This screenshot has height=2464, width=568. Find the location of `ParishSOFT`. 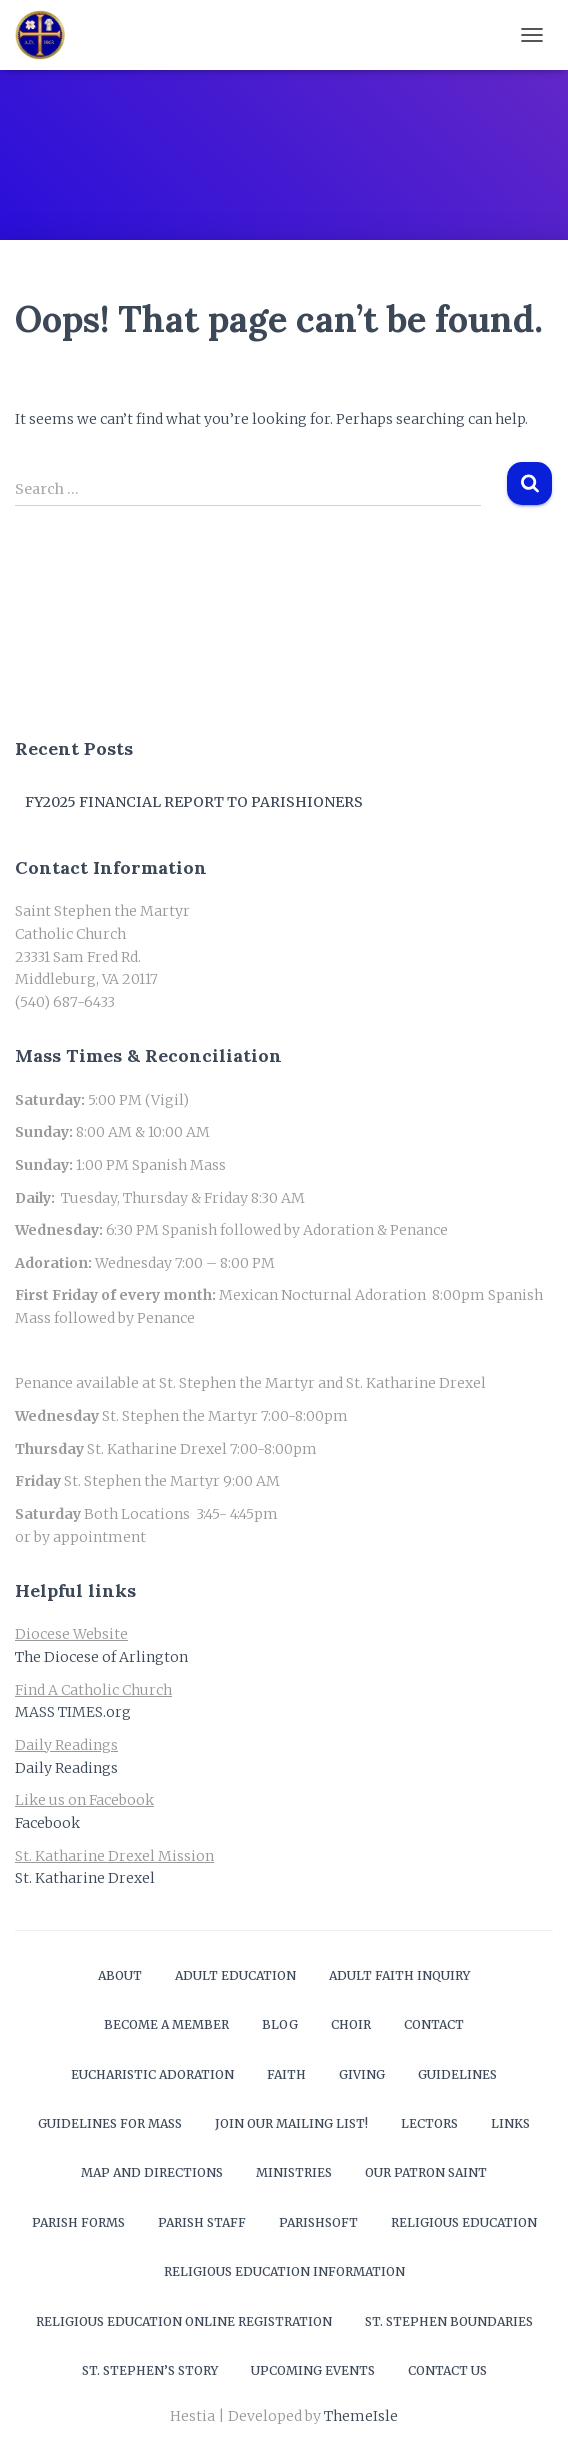

ParishSOFT is located at coordinates (318, 2222).